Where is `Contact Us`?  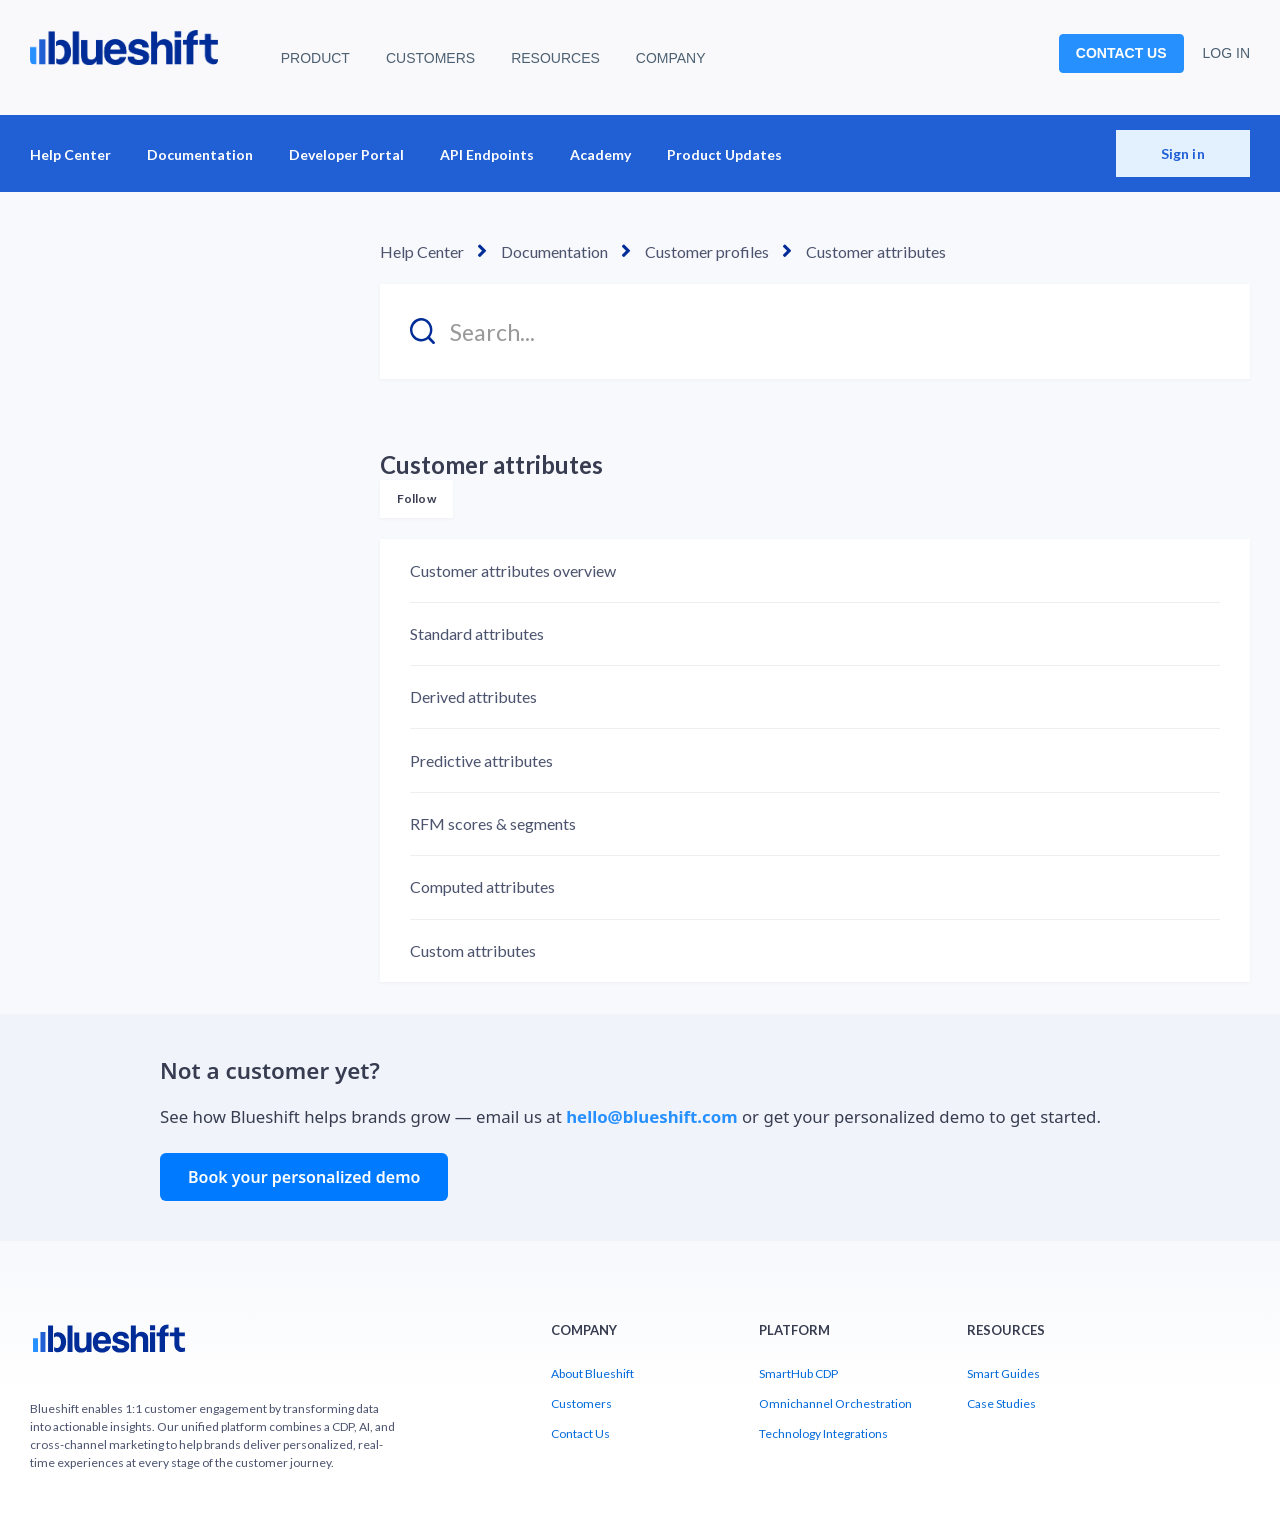
Contact Us is located at coordinates (580, 1433).